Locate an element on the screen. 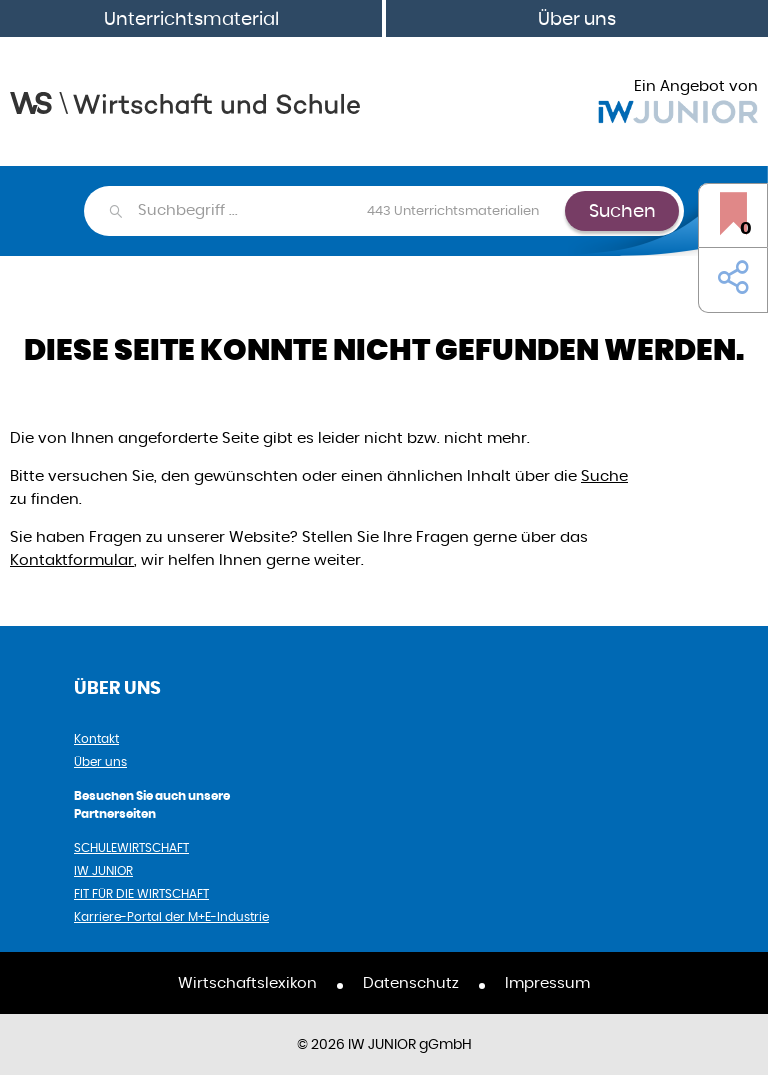  IW JUNIOR is located at coordinates (103, 870).